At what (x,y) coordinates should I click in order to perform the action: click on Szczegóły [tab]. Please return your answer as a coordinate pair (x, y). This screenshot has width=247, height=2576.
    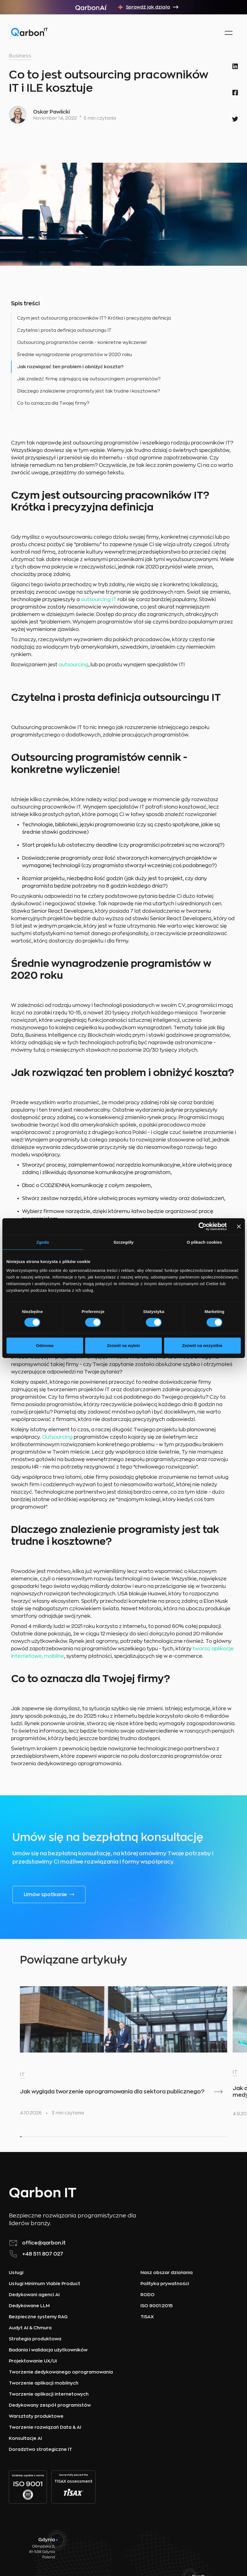
    Looking at the image, I should click on (123, 1242).